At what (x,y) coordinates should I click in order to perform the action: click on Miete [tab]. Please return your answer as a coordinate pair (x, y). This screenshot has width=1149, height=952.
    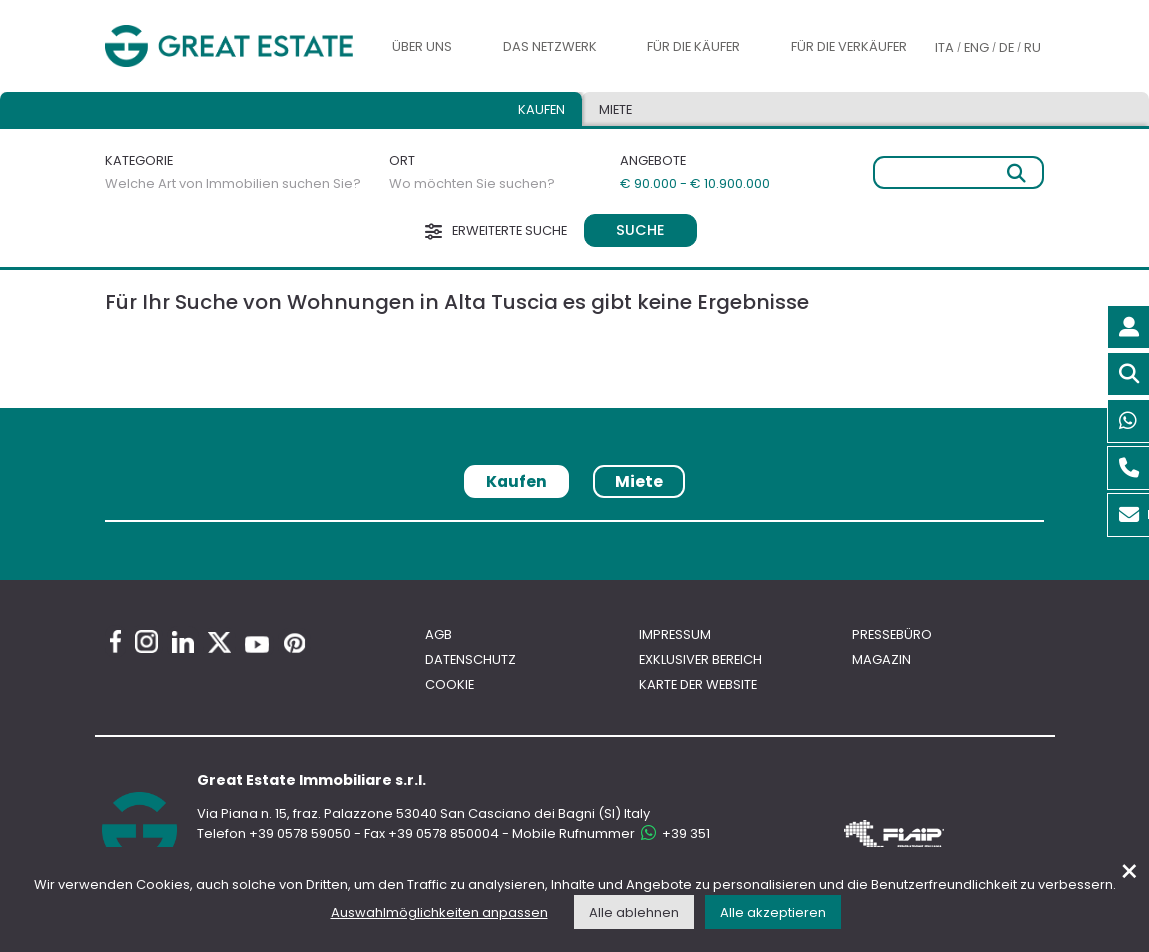
    Looking at the image, I should click on (615, 109).